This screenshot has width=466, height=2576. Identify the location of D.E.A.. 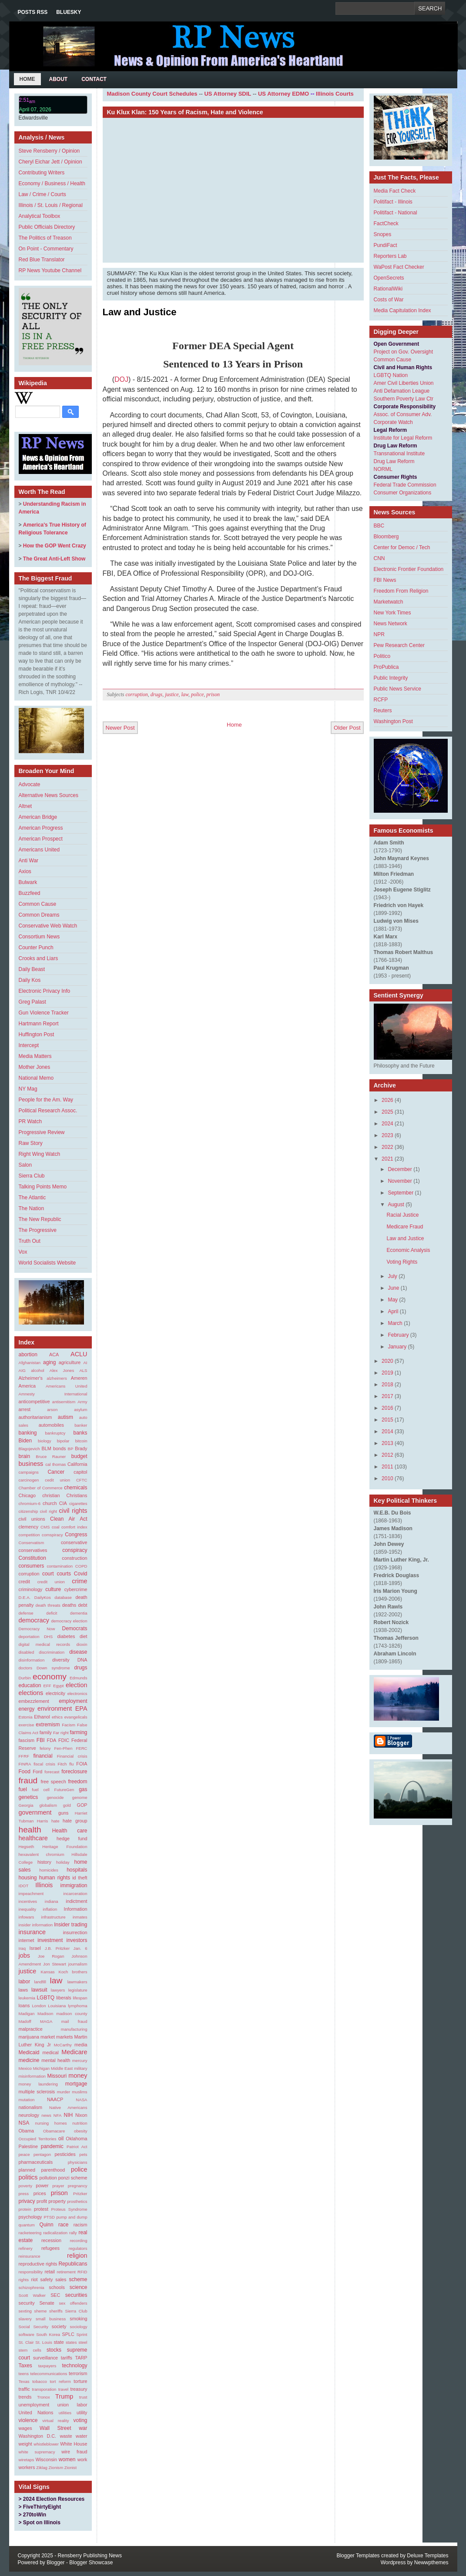
(25, 1597).